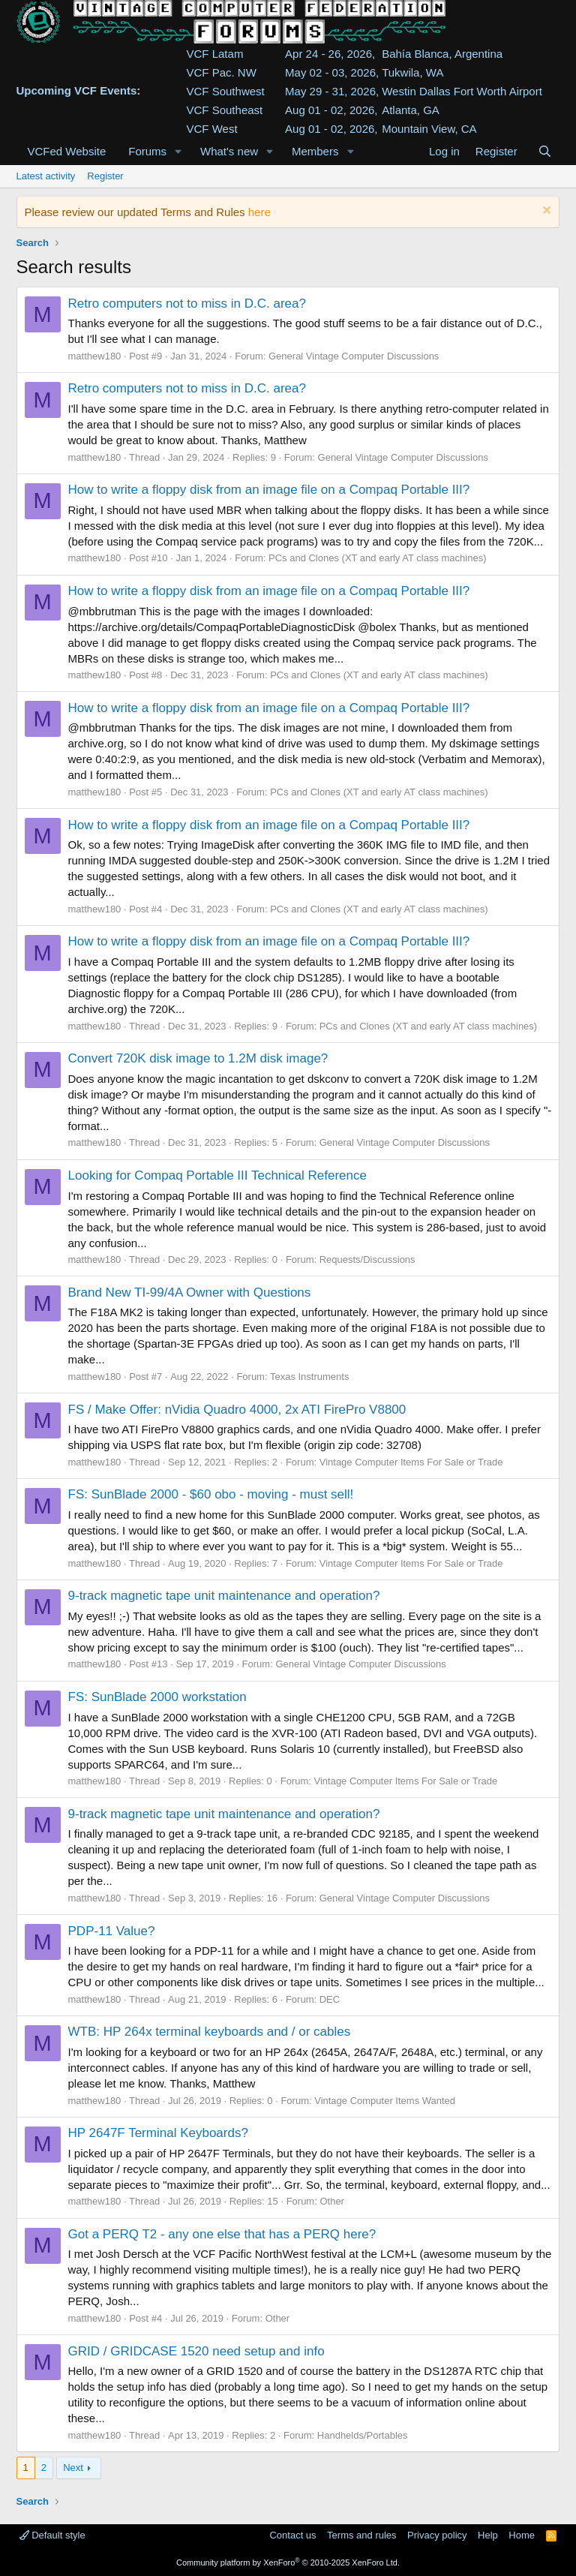  Describe the element at coordinates (544, 212) in the screenshot. I see `[Dismiss notice]` at that location.